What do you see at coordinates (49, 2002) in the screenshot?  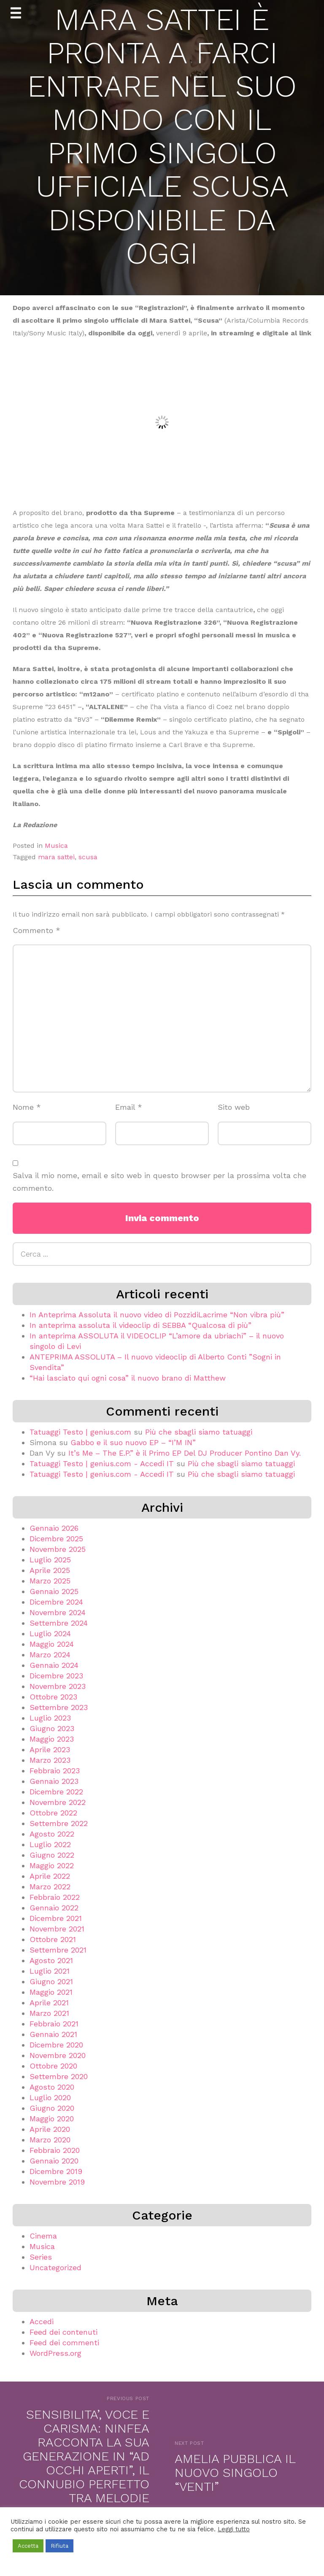 I see `Aprile 2021` at bounding box center [49, 2002].